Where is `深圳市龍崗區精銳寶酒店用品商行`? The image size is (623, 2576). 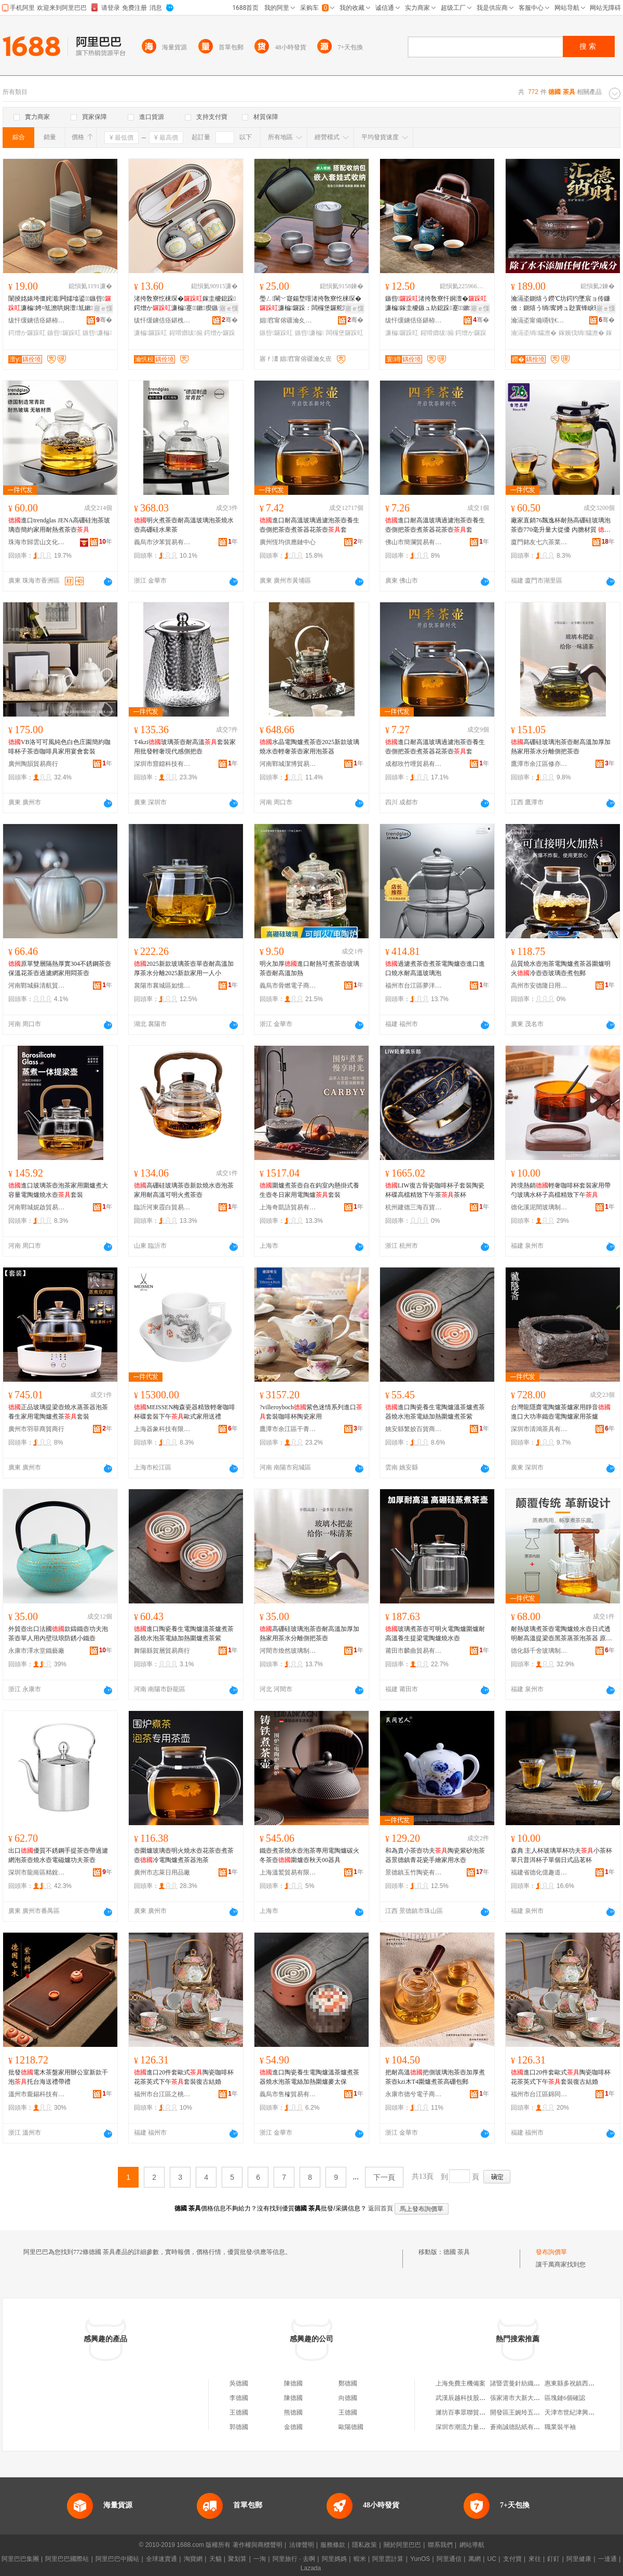 深圳市龍崗區精銳寶酒店用品商行 is located at coordinates (36, 1872).